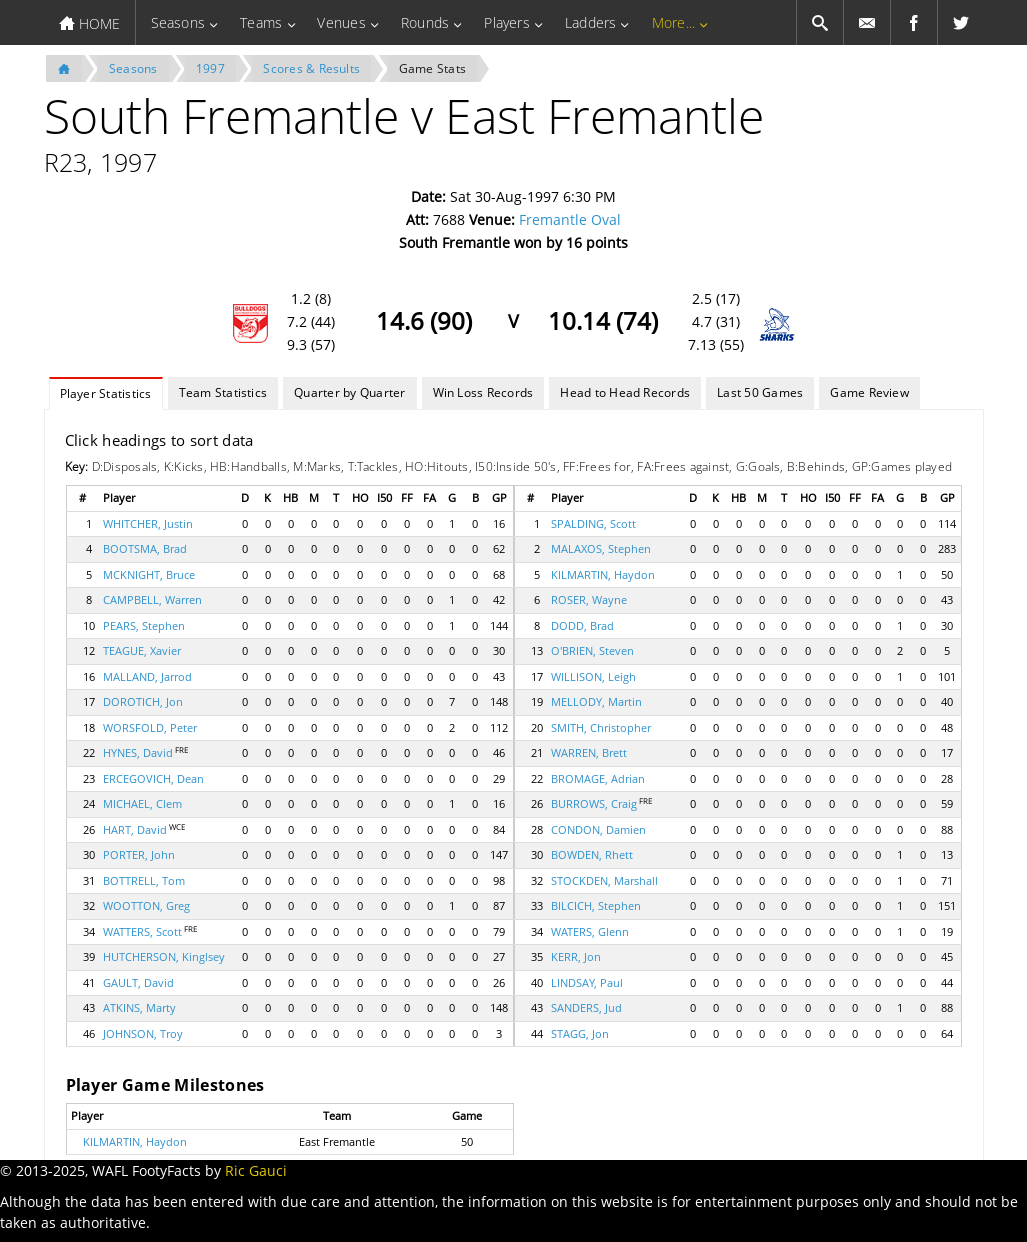 The image size is (1027, 1242). I want to click on Seasons, so click(178, 22).